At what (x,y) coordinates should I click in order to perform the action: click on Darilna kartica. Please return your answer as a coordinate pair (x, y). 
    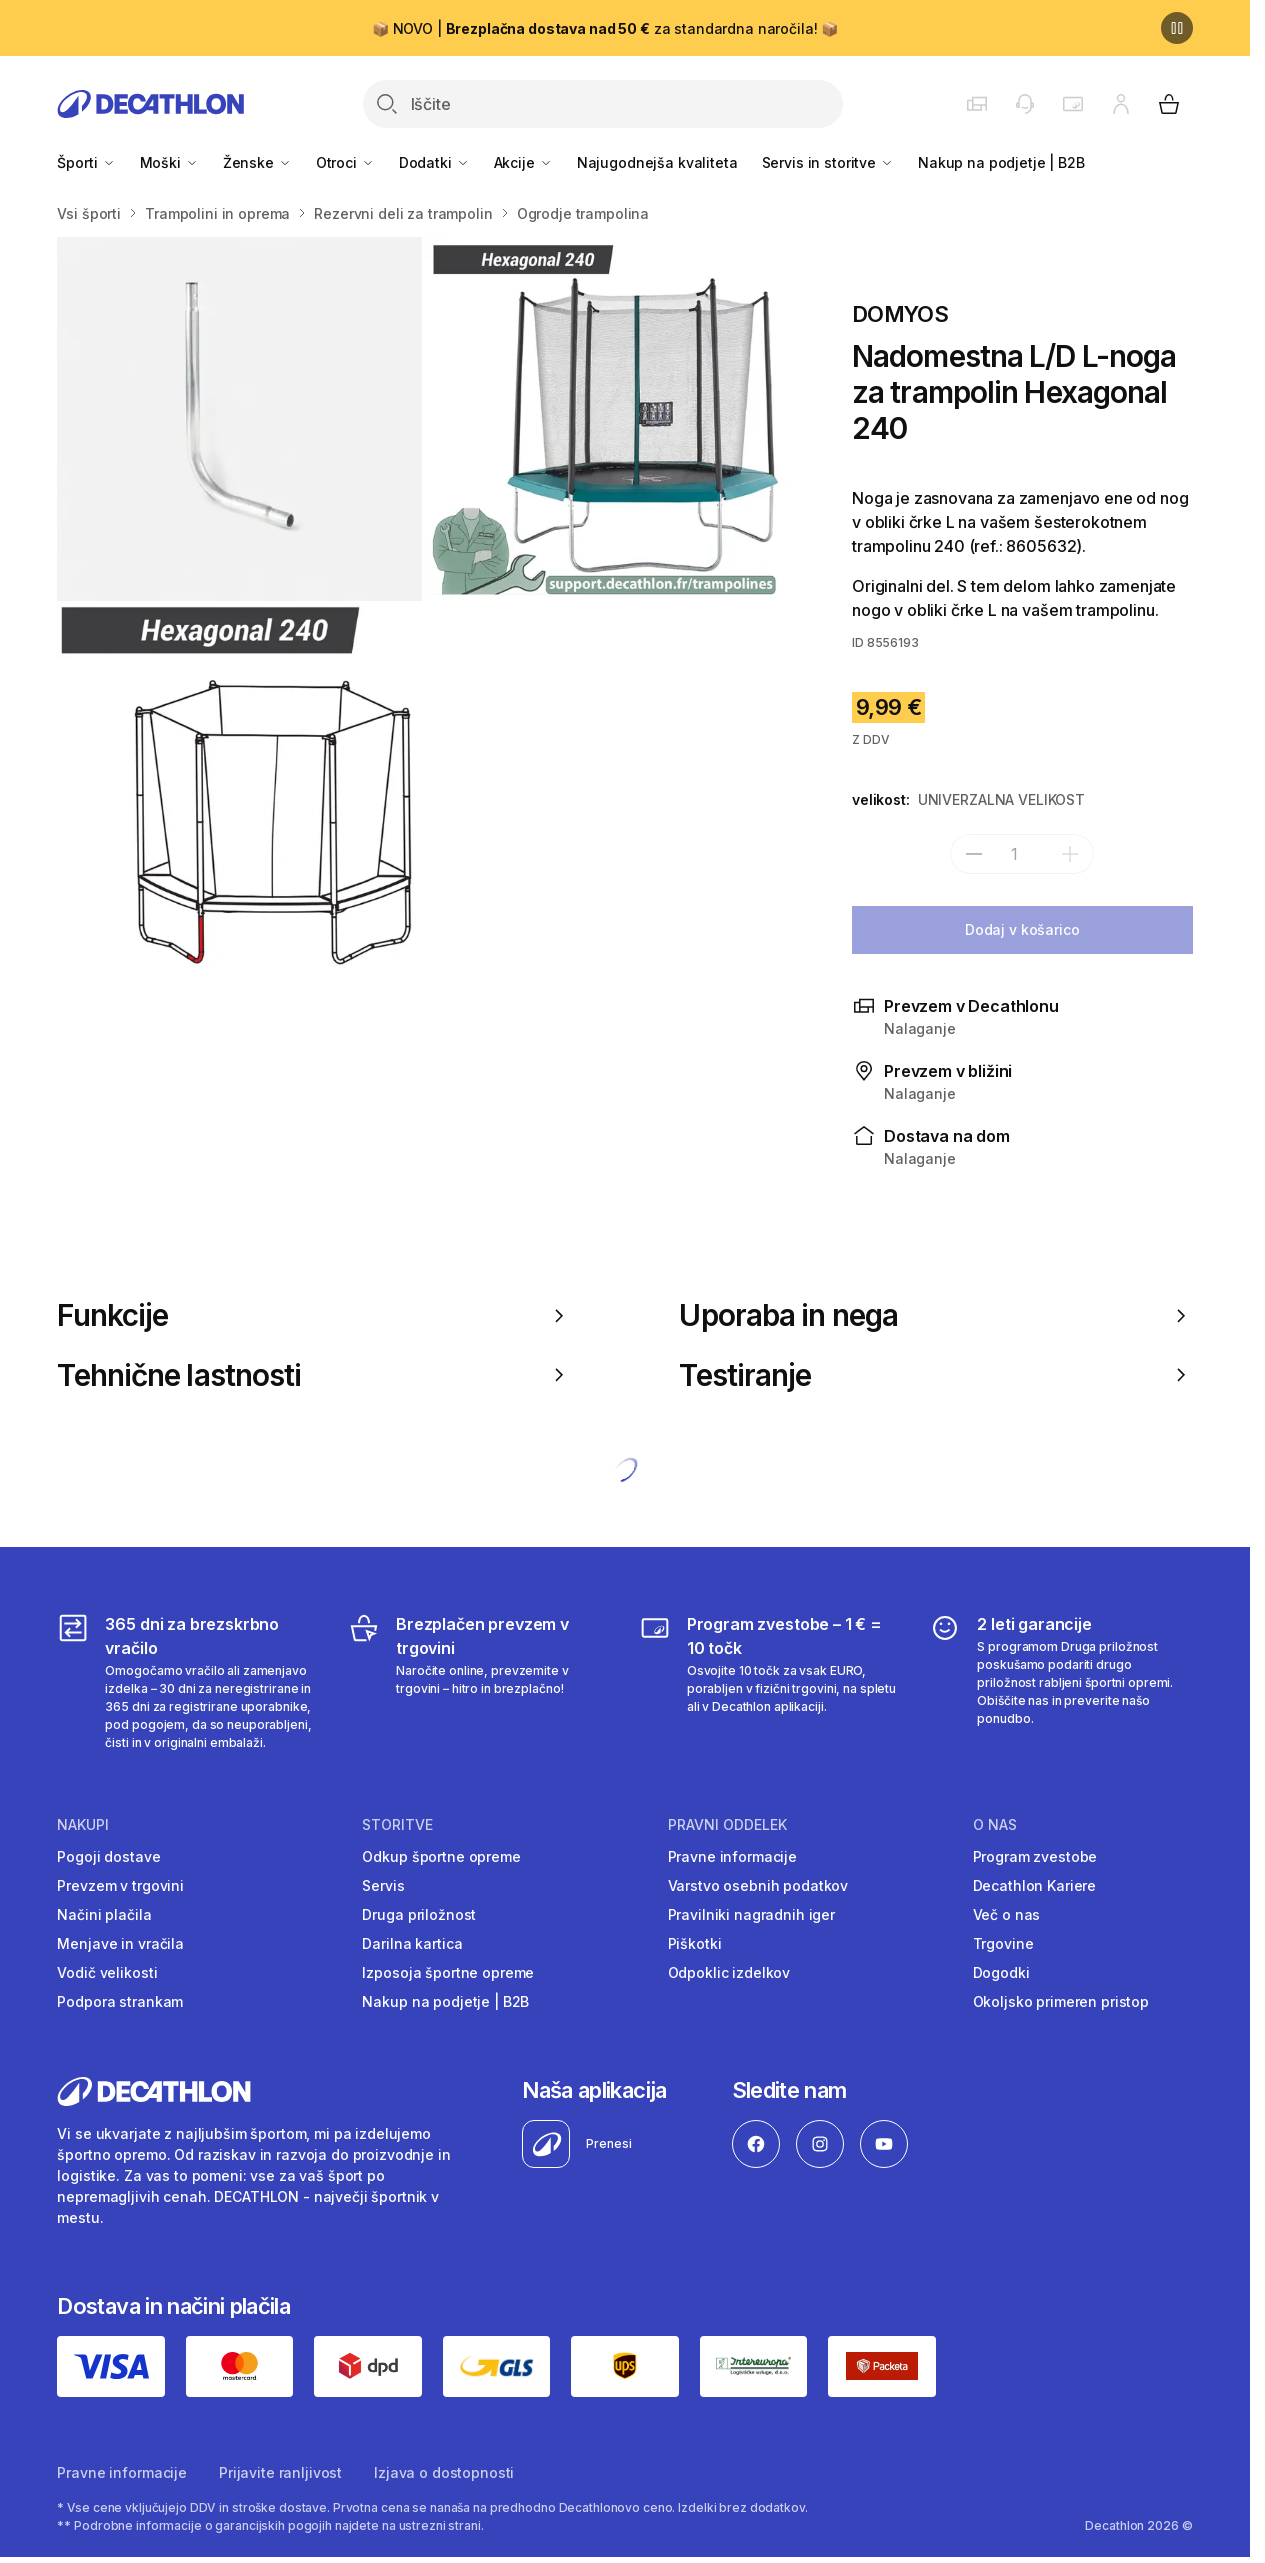
    Looking at the image, I should click on (412, 1943).